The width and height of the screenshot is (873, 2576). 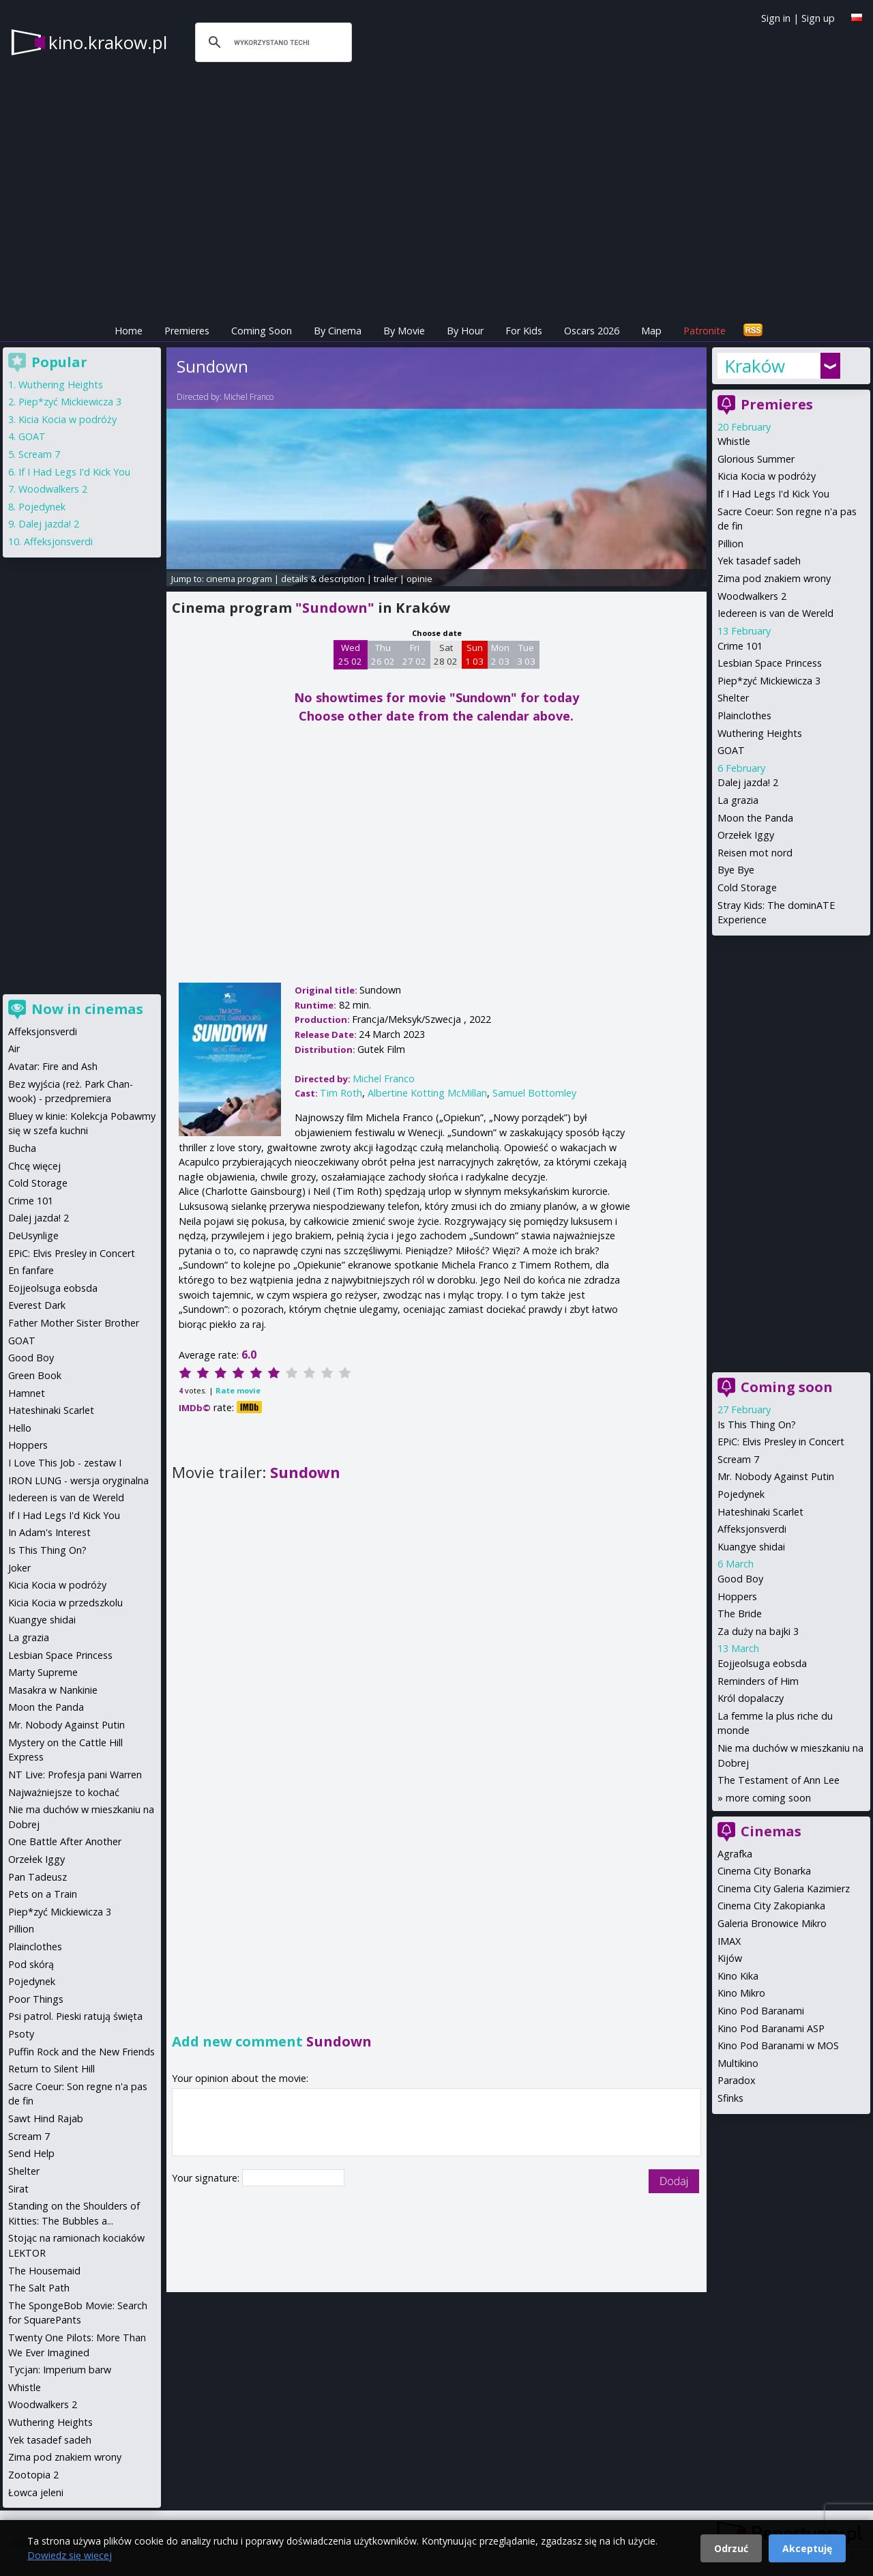 What do you see at coordinates (42, 1893) in the screenshot?
I see `Pets on a Train` at bounding box center [42, 1893].